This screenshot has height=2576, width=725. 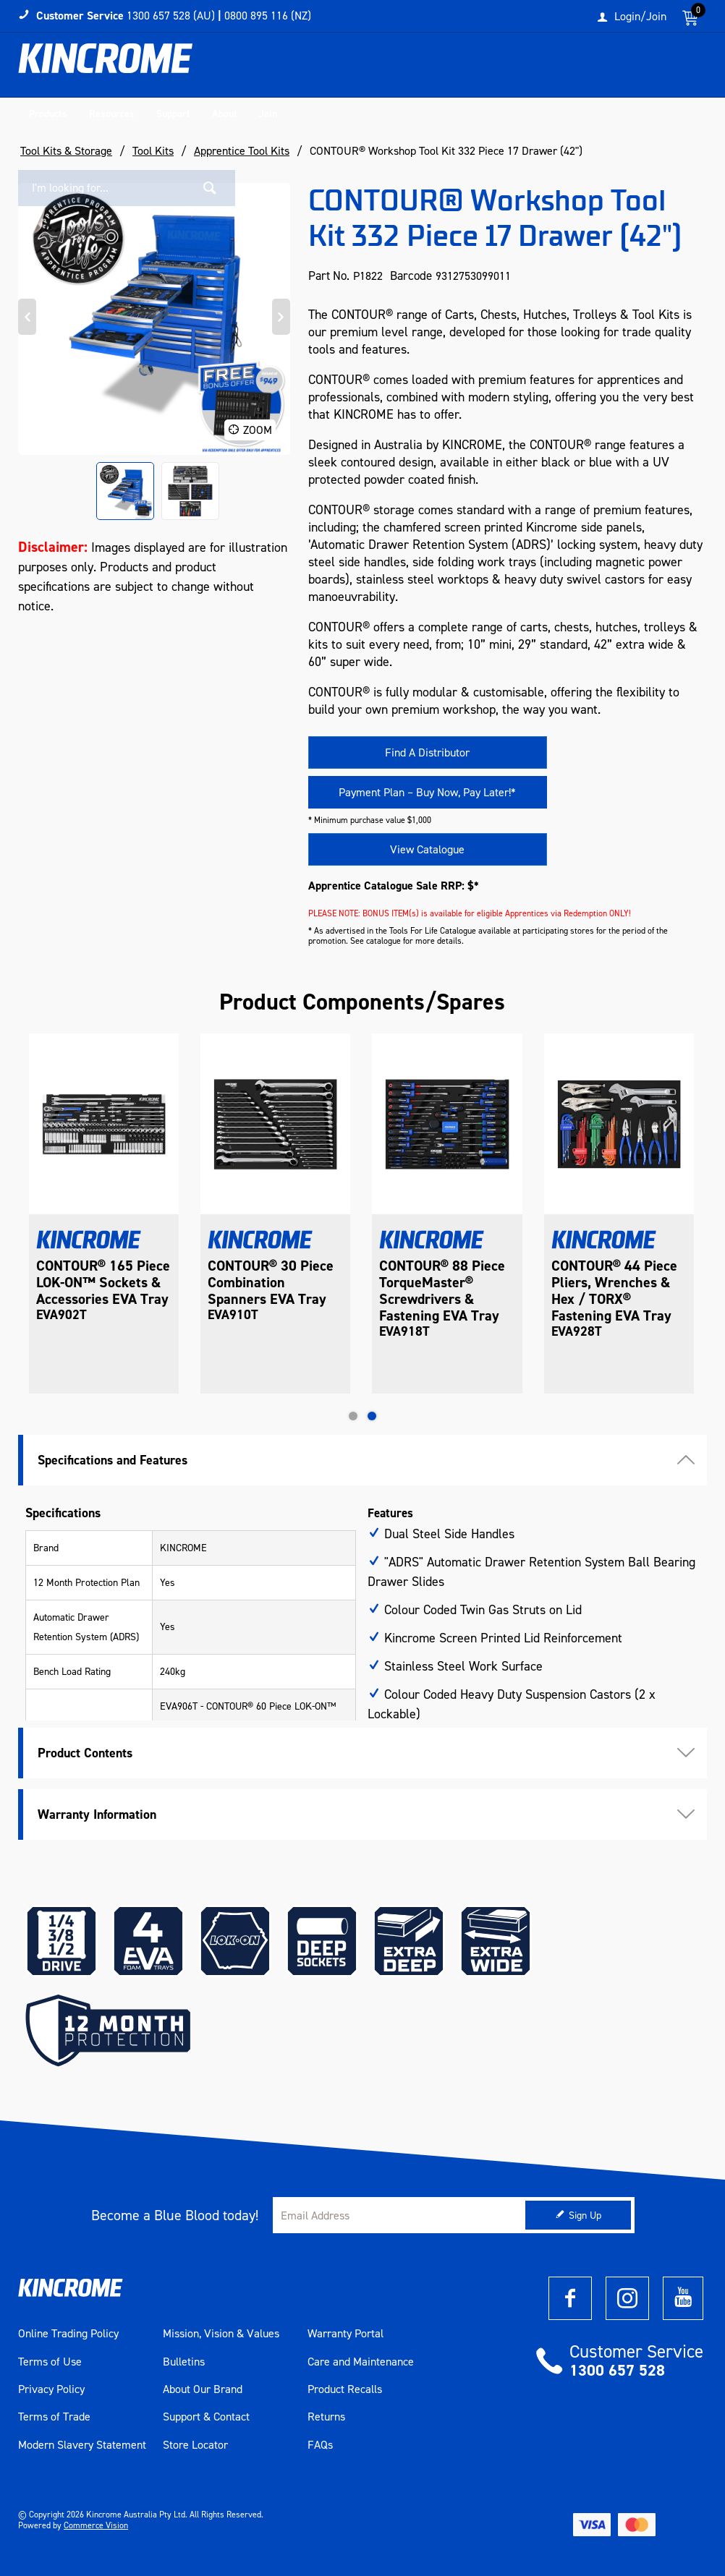 What do you see at coordinates (202, 2389) in the screenshot?
I see `About Our Brand` at bounding box center [202, 2389].